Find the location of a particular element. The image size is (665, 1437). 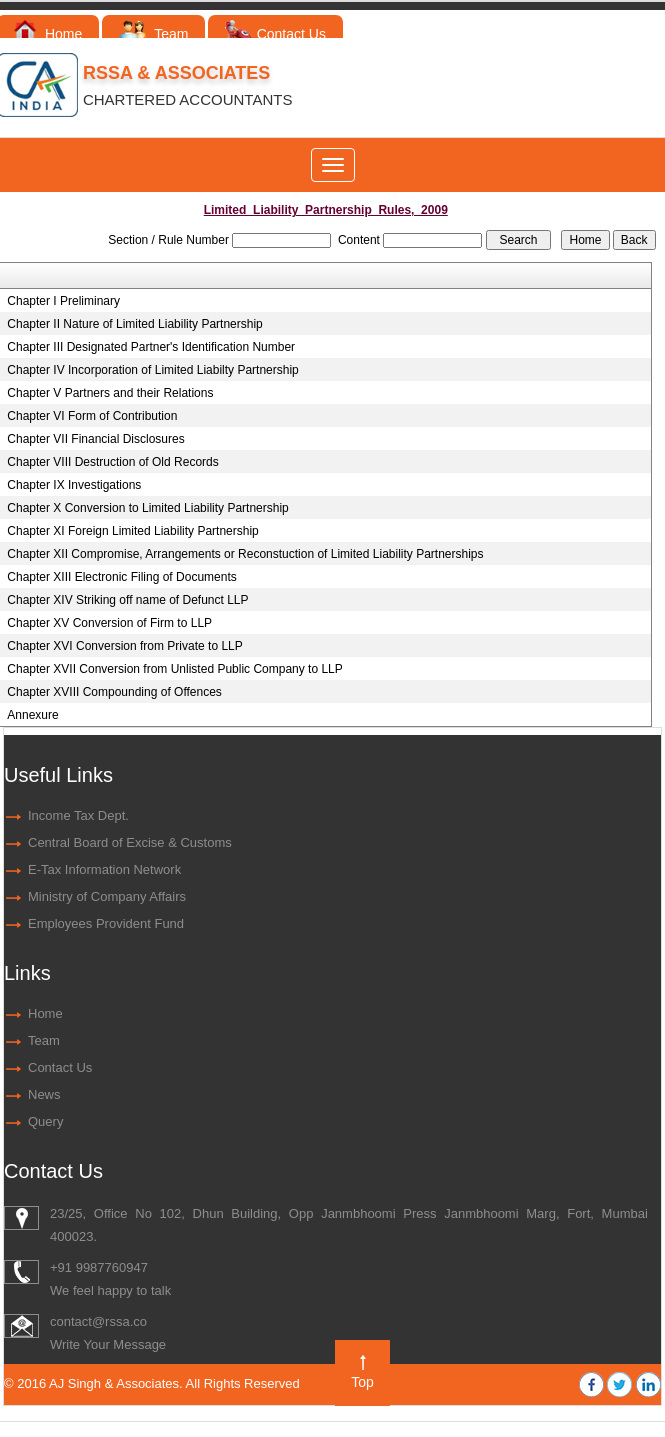

Chapter IX Investigations is located at coordinates (74, 485).